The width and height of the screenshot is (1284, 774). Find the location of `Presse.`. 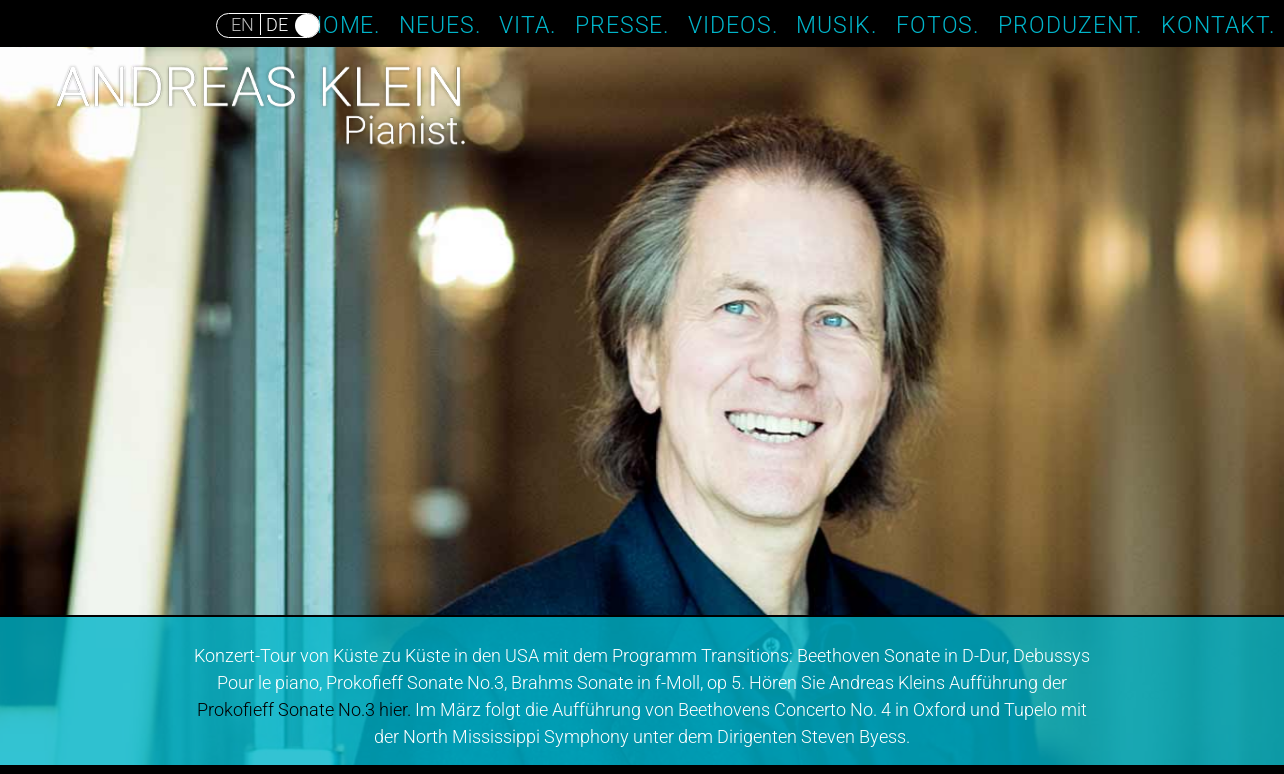

Presse. is located at coordinates (622, 24).